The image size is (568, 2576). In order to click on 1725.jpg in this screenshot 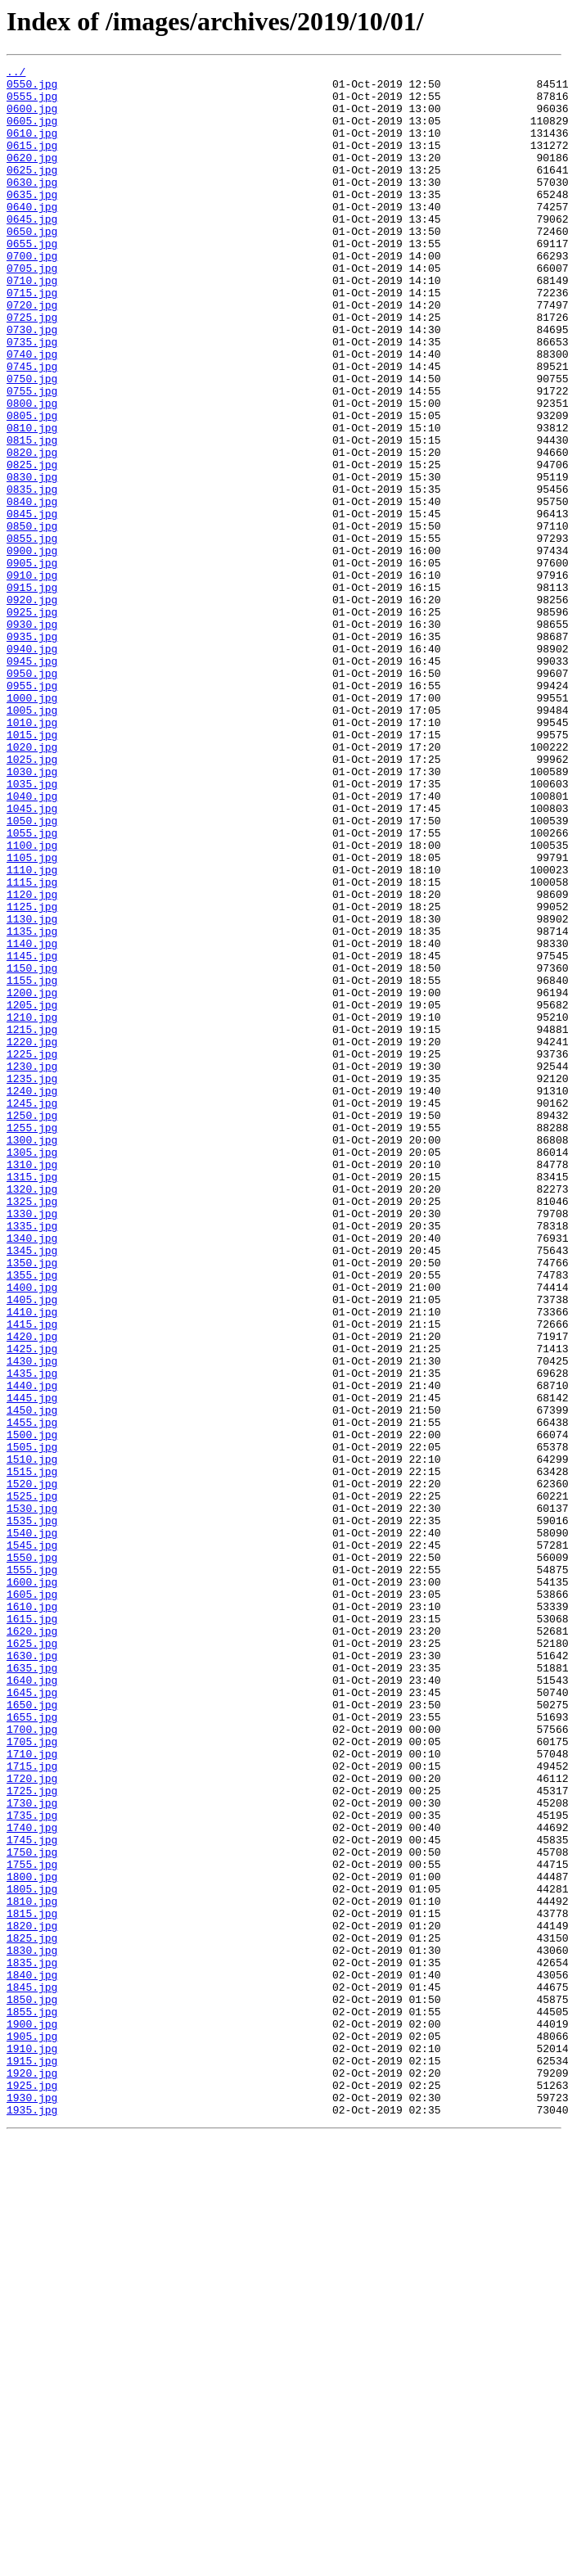, I will do `click(32, 2136)`.